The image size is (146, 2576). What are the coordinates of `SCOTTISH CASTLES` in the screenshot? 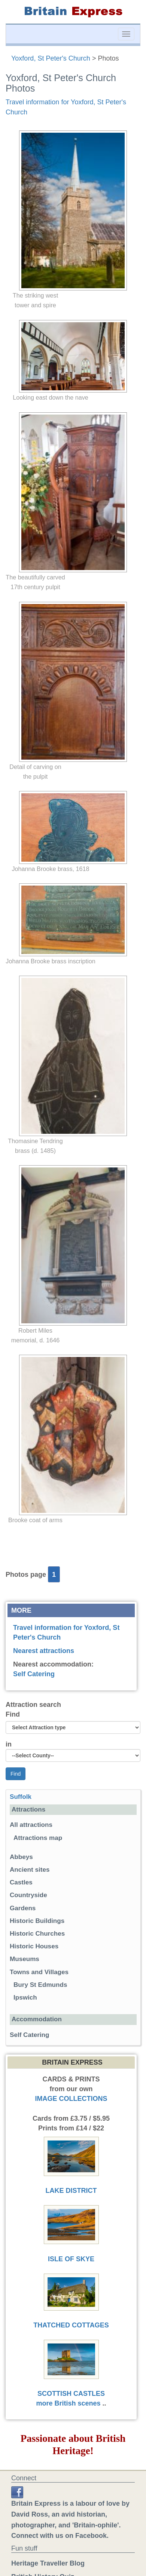 It's located at (71, 2393).